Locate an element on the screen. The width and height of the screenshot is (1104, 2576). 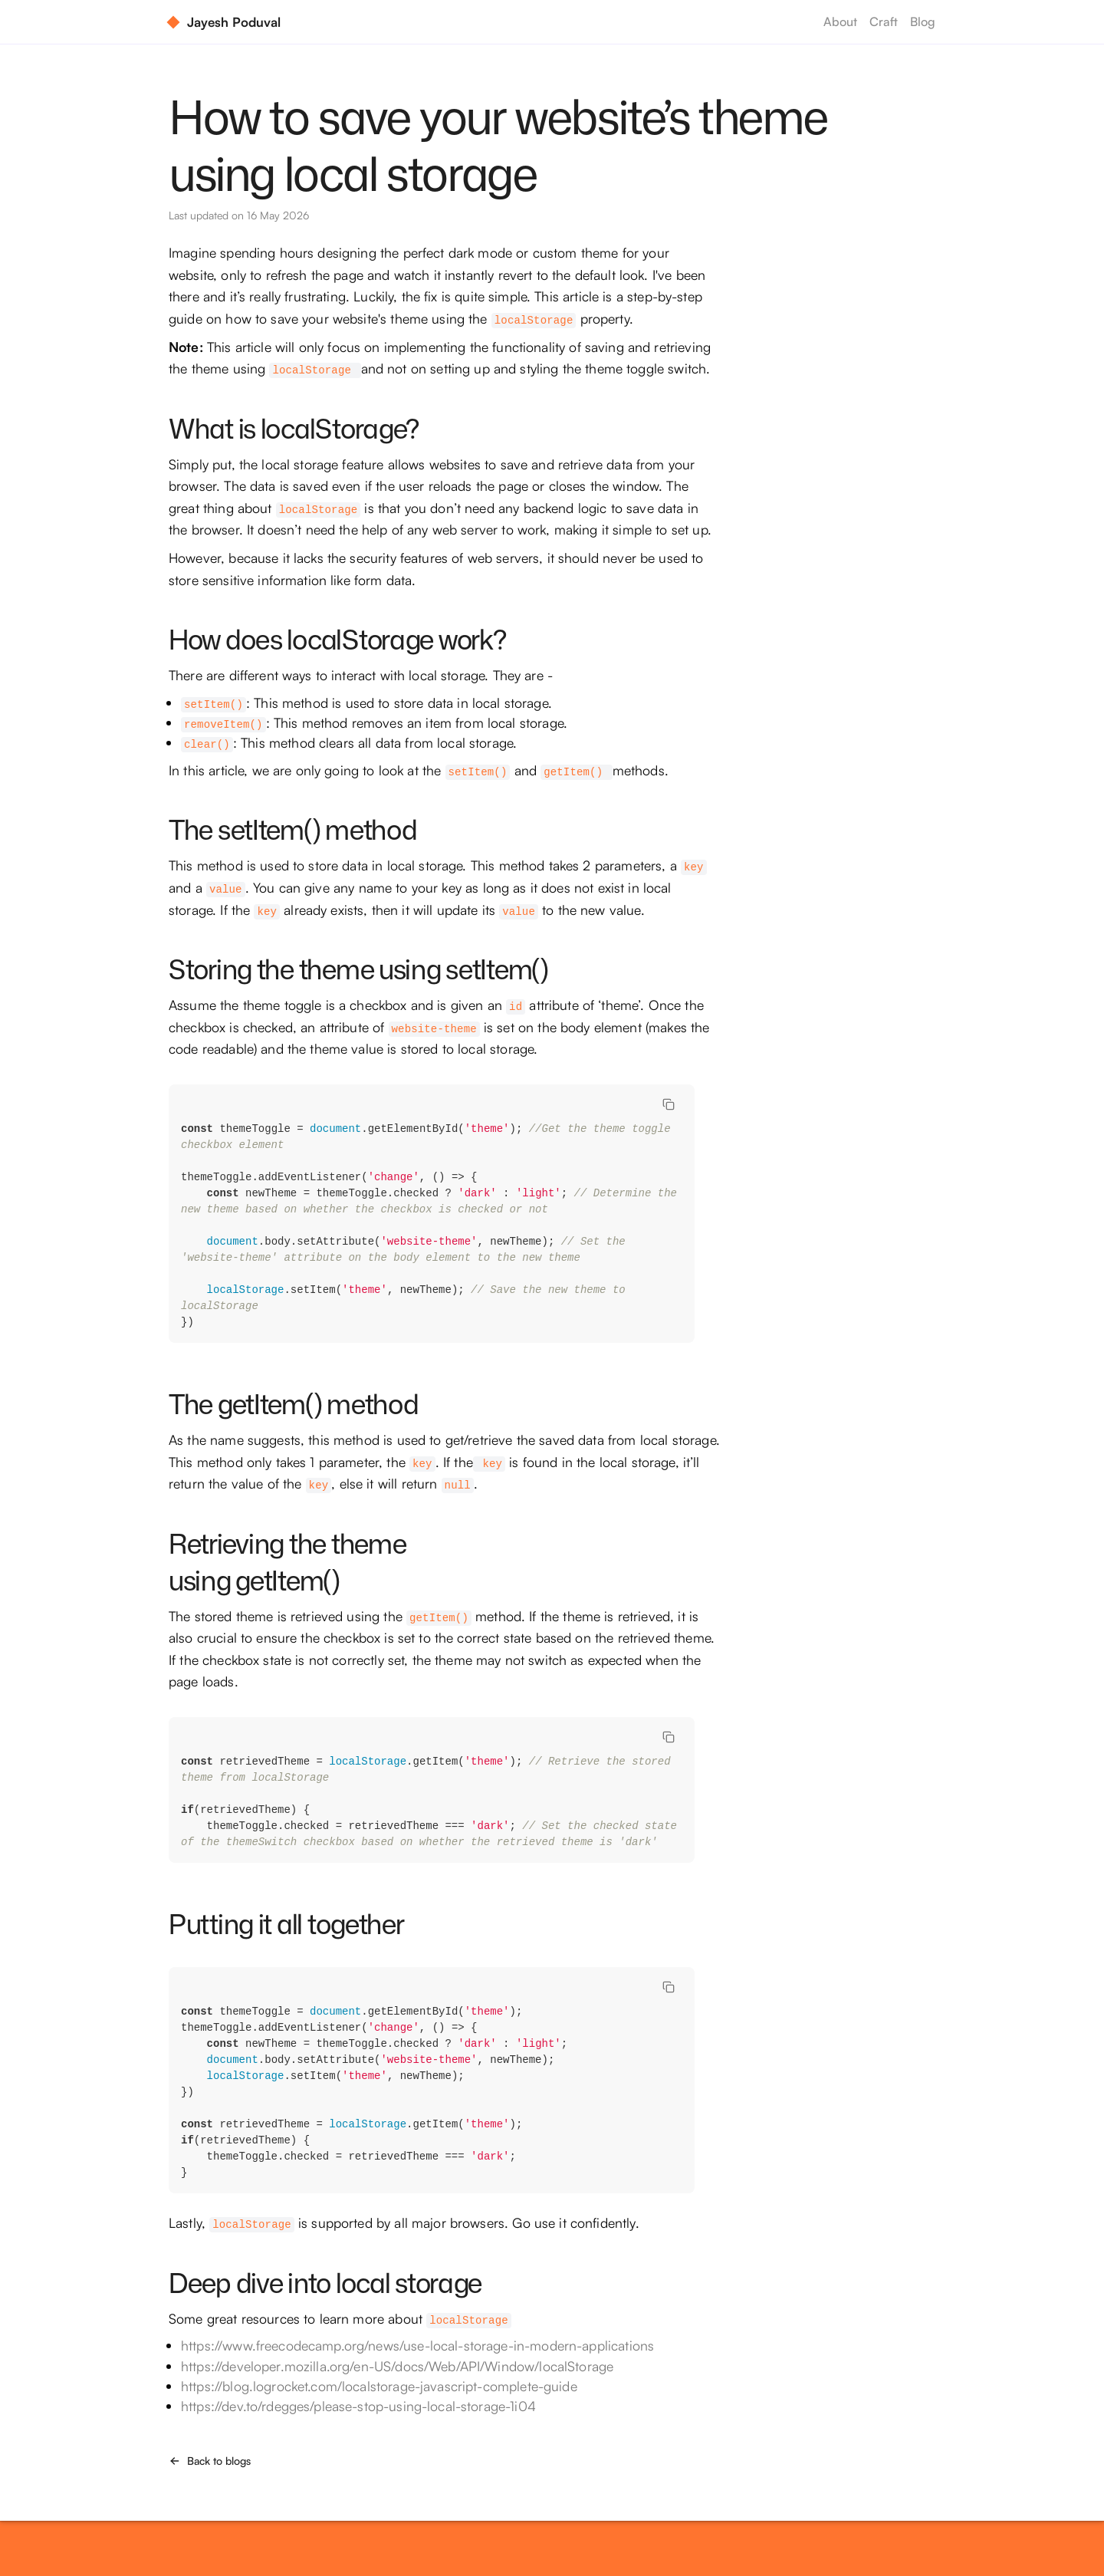
https://www.freecodecamp.org/news/use-local-storage-in-modern-applications is located at coordinates (417, 2345).